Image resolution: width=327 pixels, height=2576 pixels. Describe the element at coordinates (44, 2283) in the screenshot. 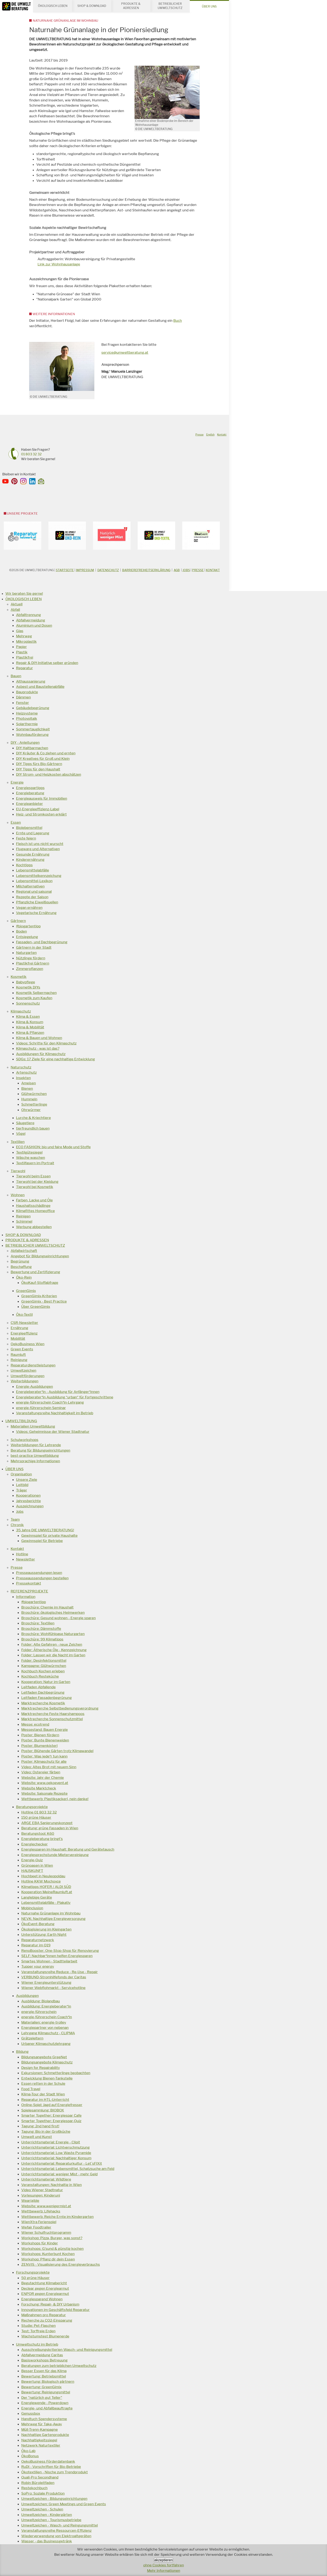

I see `Begutachtung Klimabericht` at that location.